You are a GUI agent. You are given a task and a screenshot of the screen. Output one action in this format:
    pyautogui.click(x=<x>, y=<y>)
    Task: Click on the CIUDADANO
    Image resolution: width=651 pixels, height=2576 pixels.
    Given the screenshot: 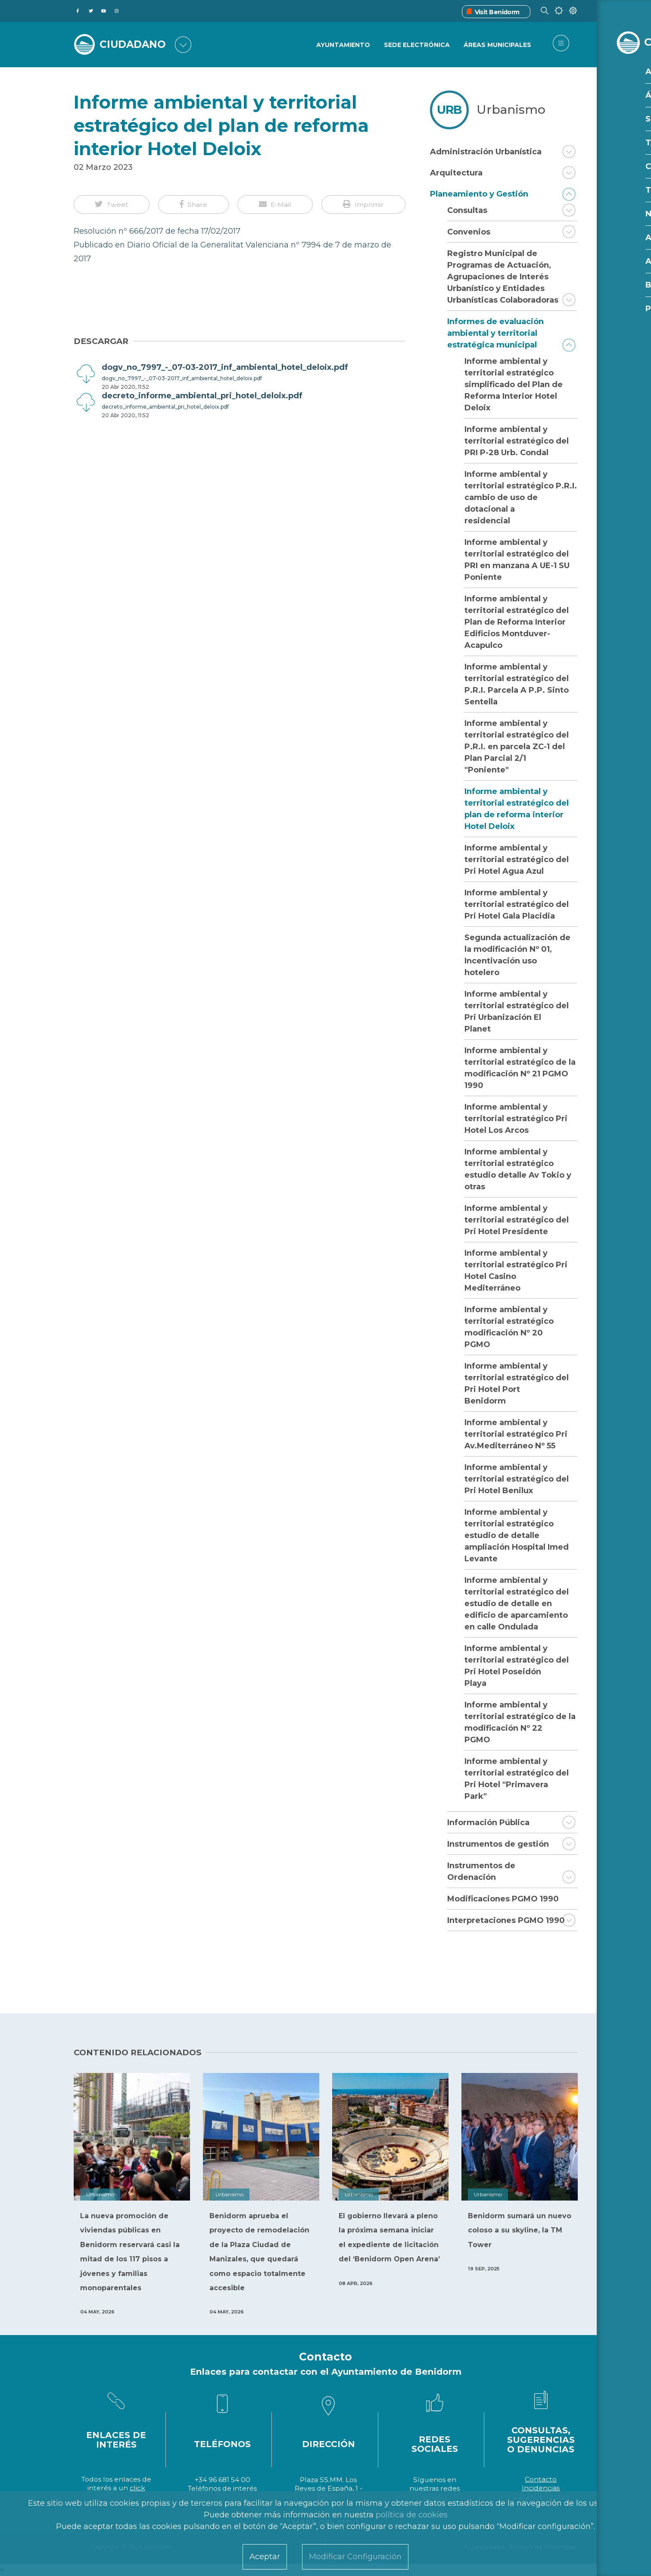 What is the action you would take?
    pyautogui.click(x=135, y=44)
    